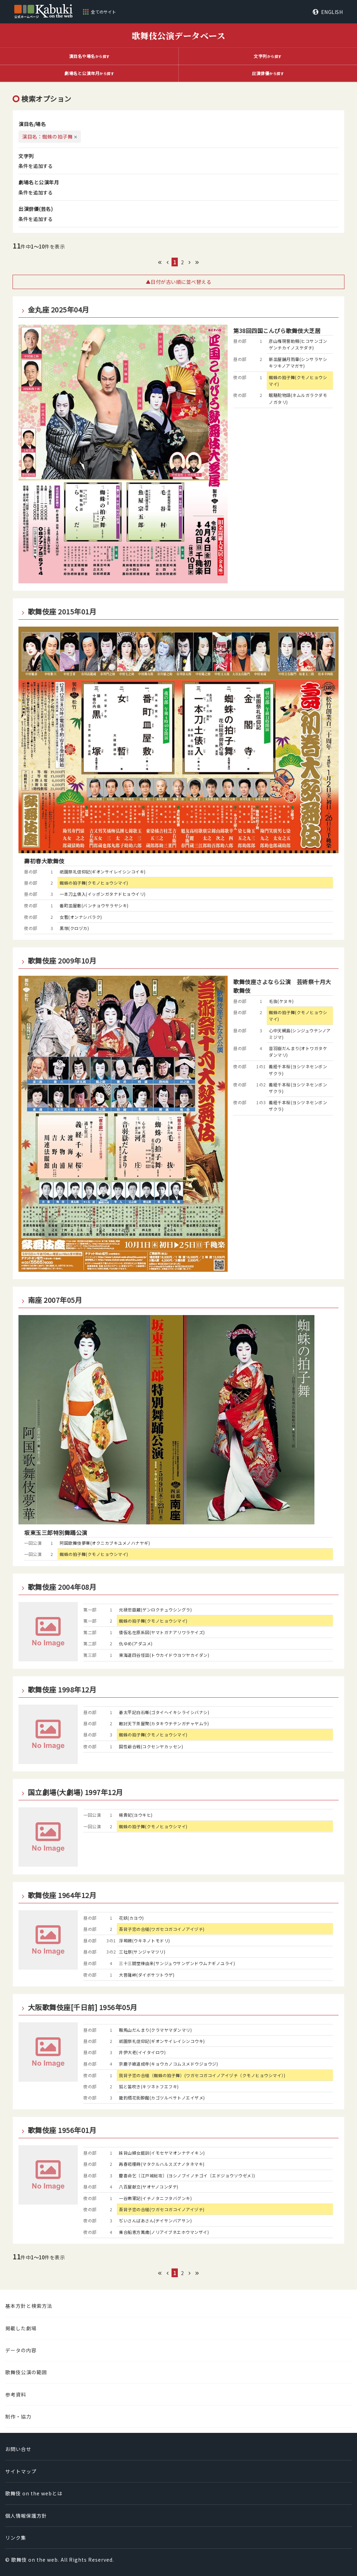 This screenshot has width=357, height=2576. I want to click on 制作・協力, so click(18, 2416).